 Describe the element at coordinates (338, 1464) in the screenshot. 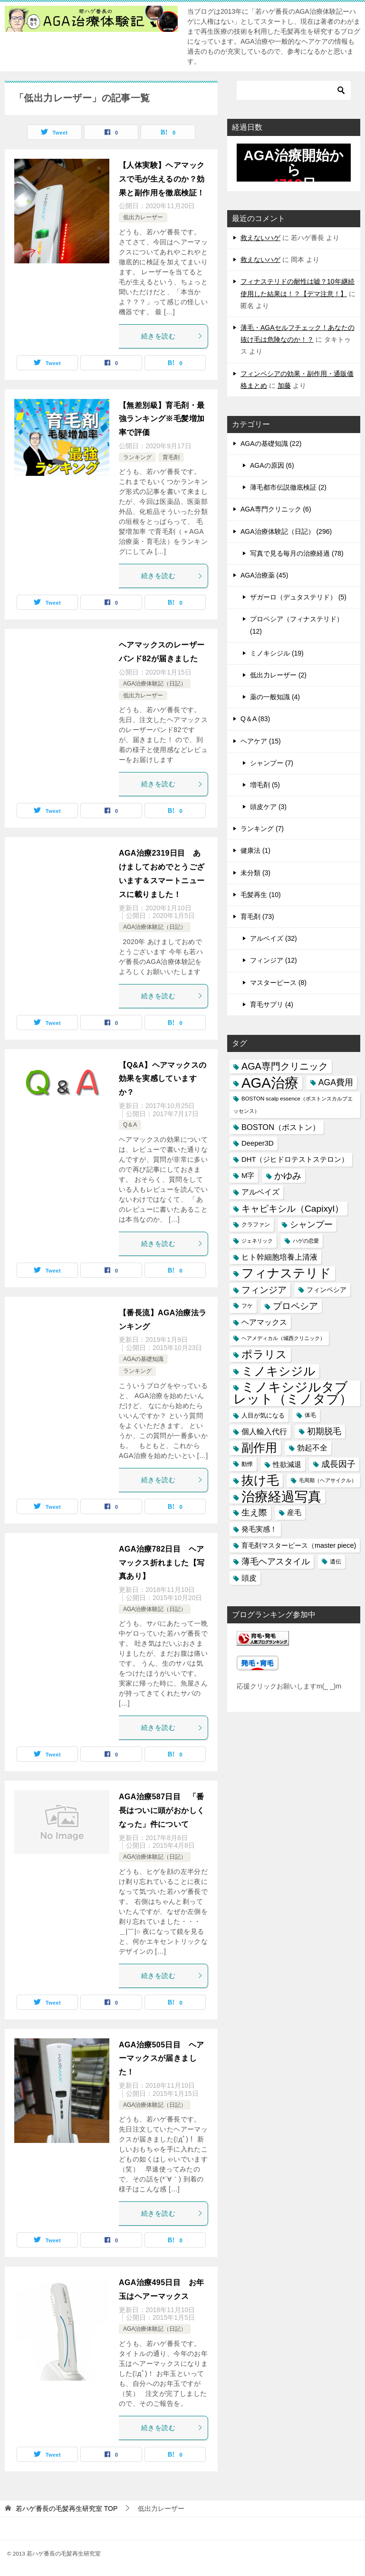

I see `成長因子 [成長因子 (30個の項目)]` at that location.